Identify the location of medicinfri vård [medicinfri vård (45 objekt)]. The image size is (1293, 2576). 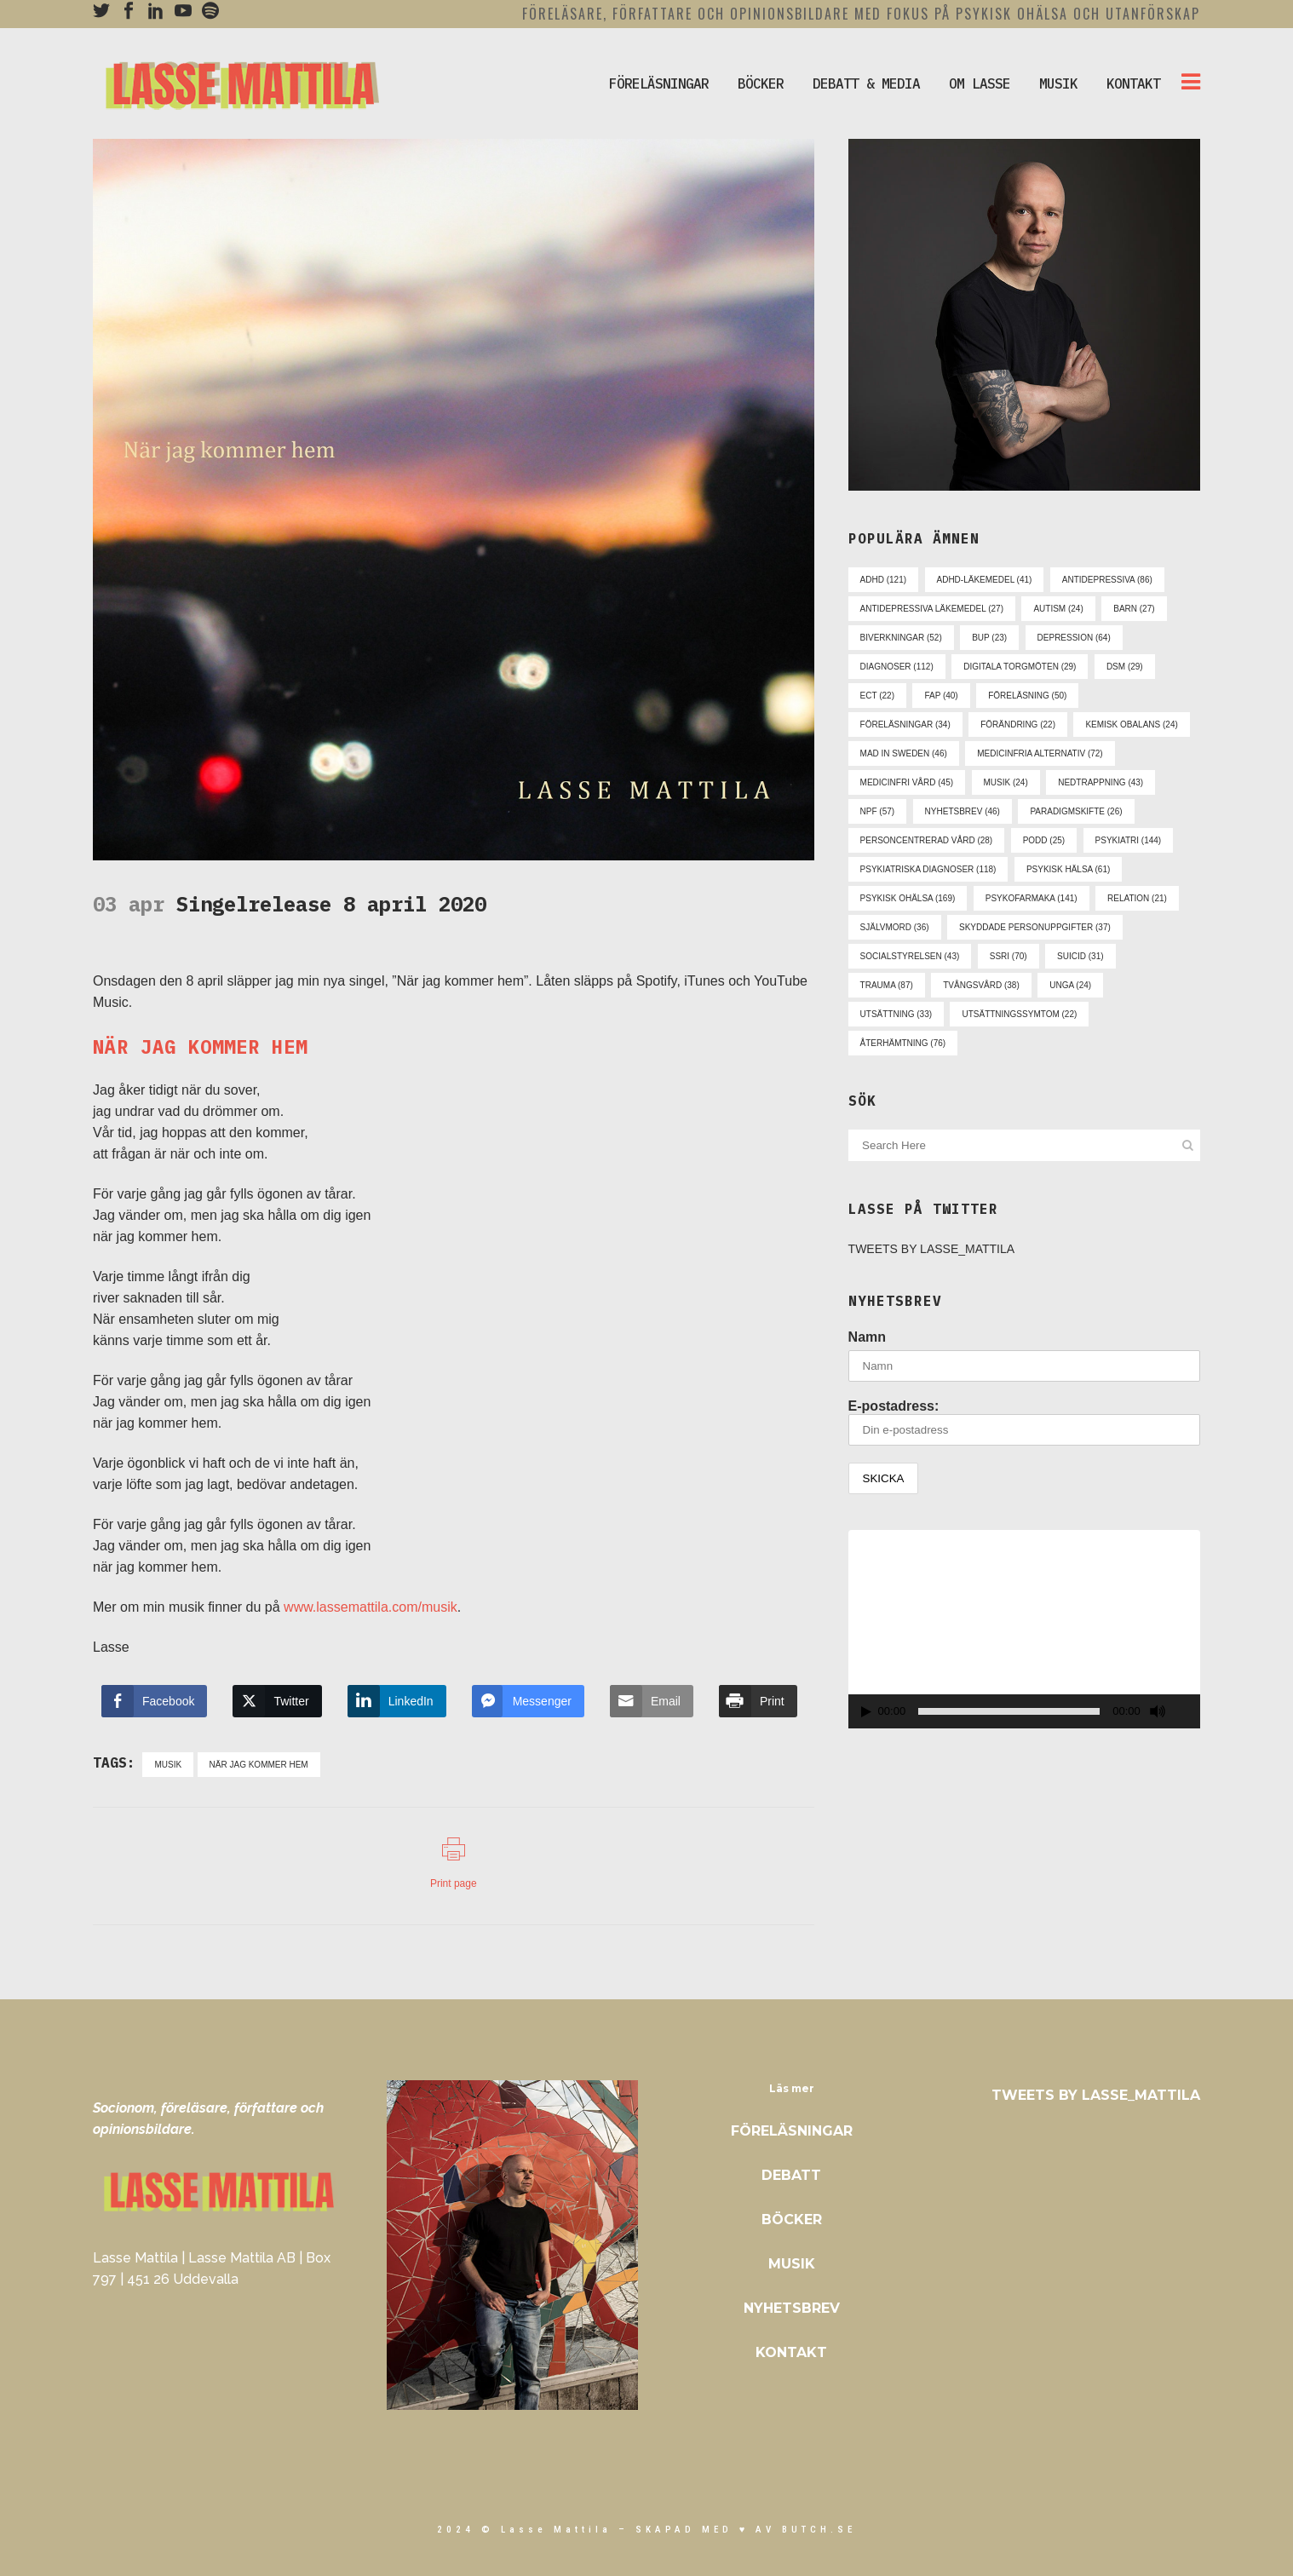
(906, 782).